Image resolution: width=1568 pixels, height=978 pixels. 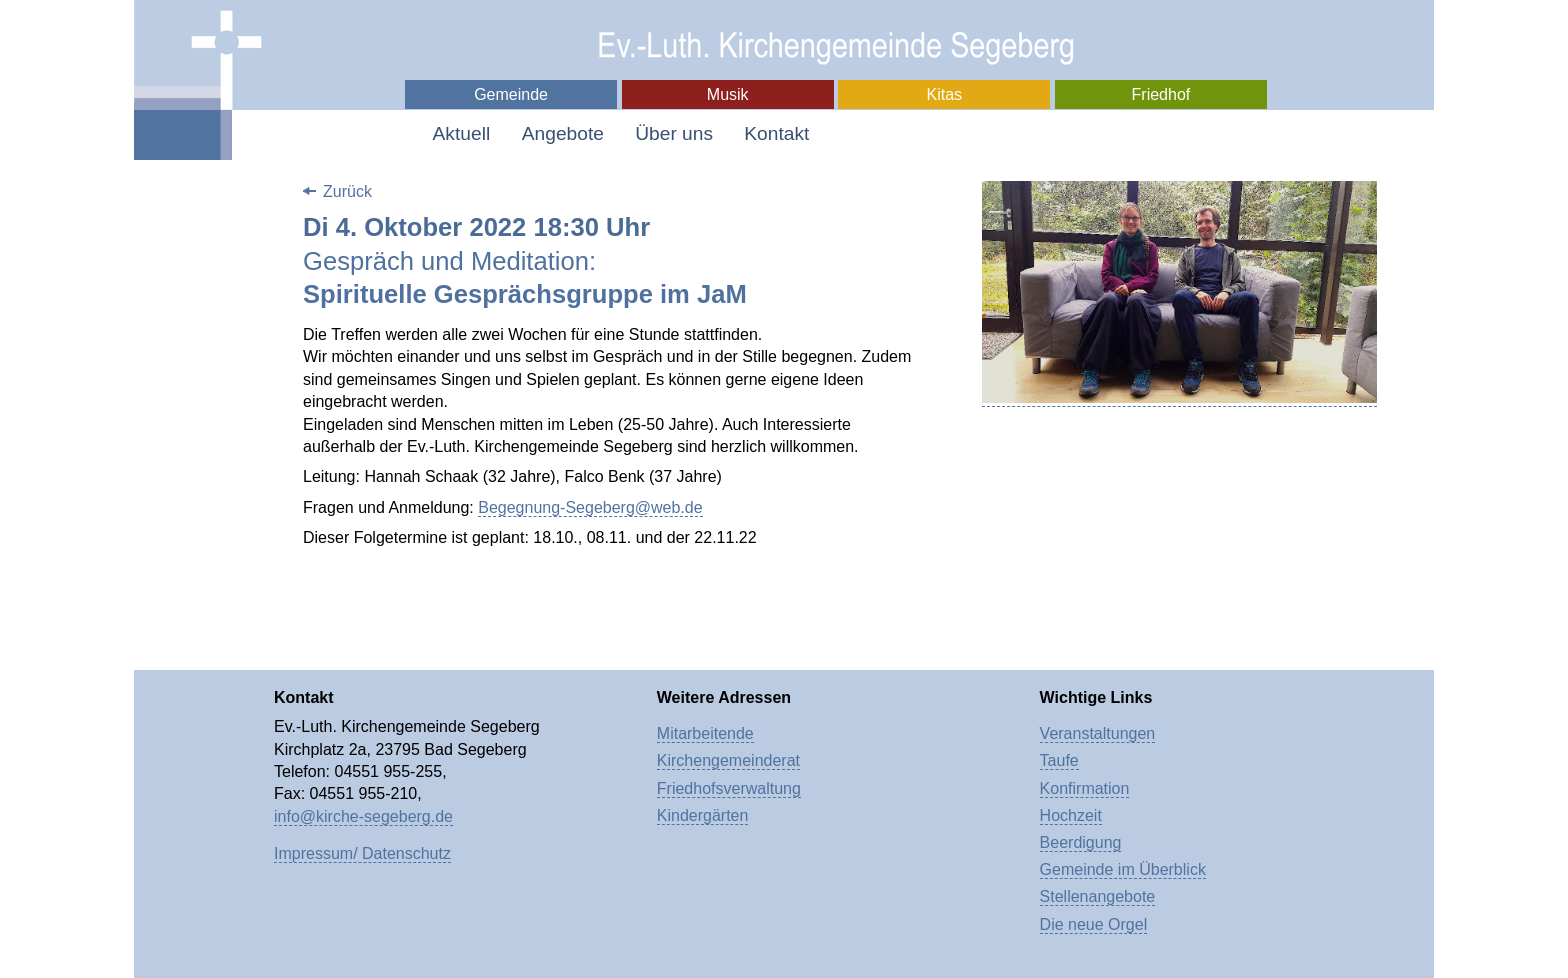 I want to click on Zurück, so click(x=347, y=191).